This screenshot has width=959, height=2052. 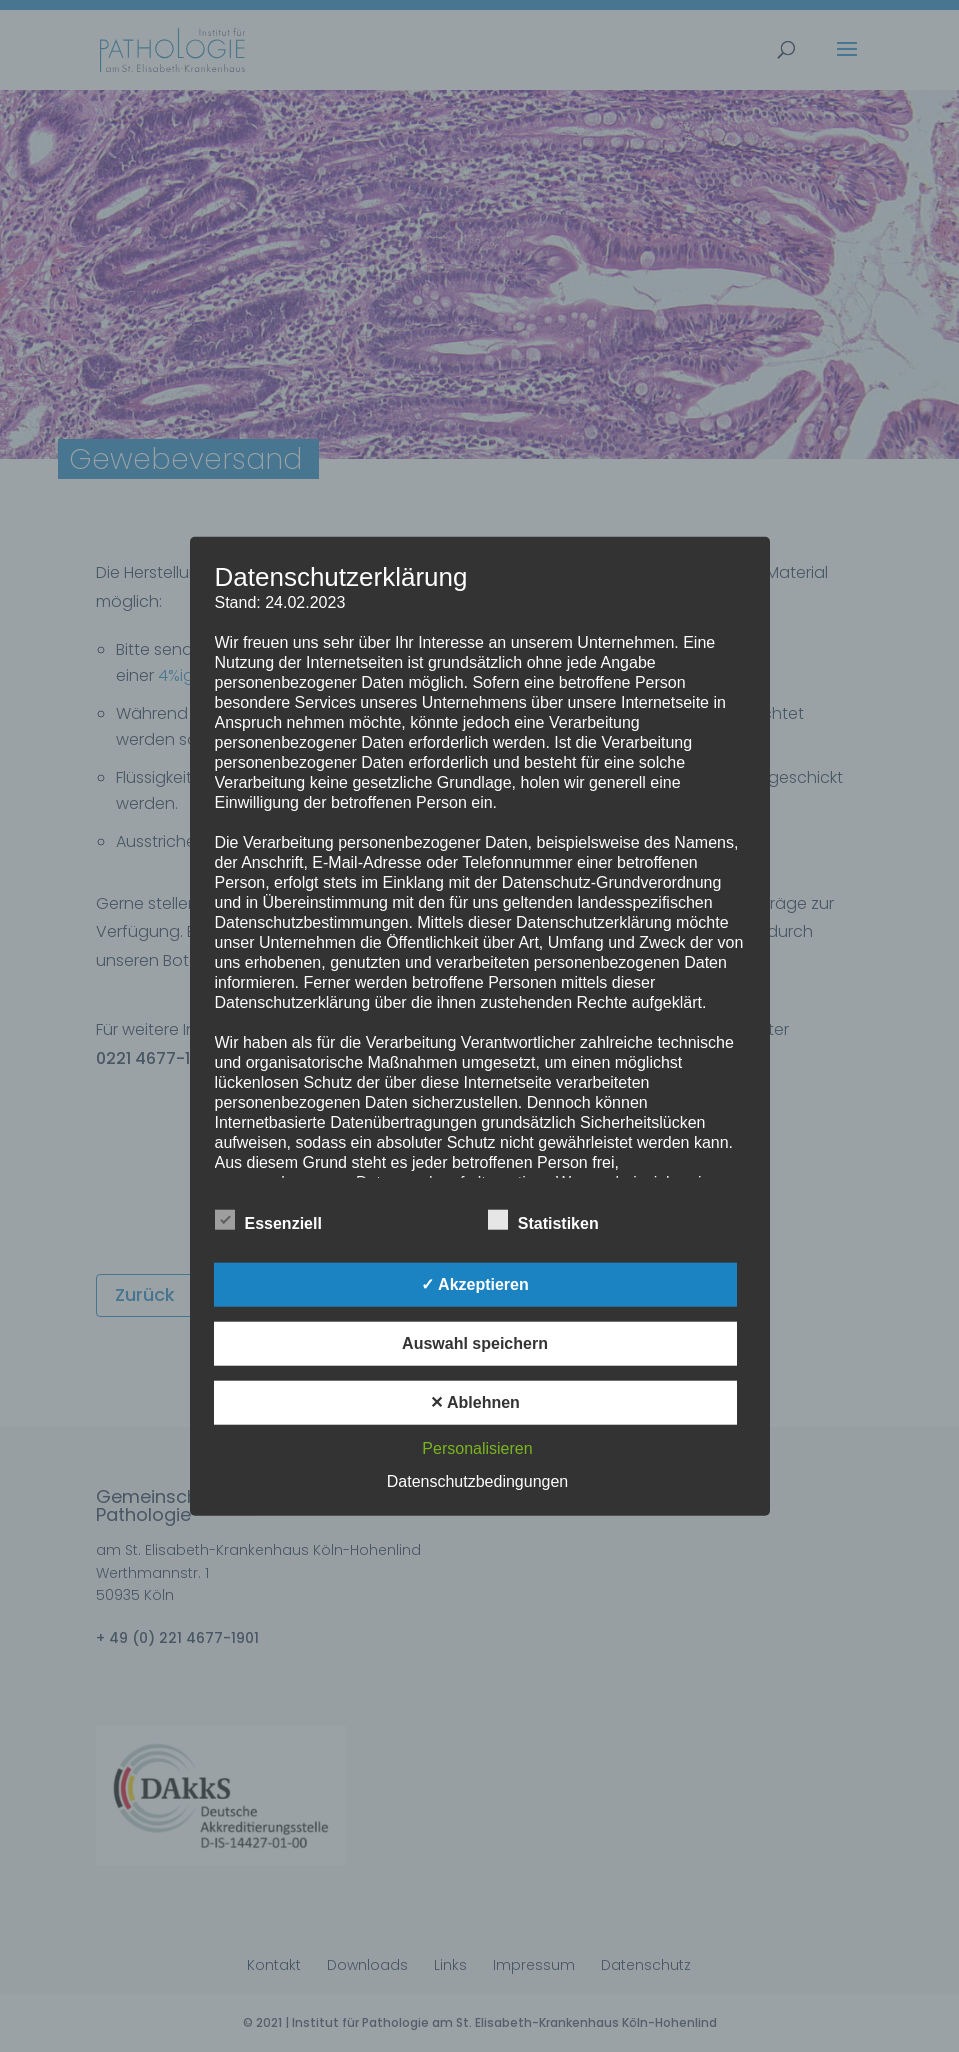 I want to click on ✓ Akzeptieren, so click(x=475, y=1283).